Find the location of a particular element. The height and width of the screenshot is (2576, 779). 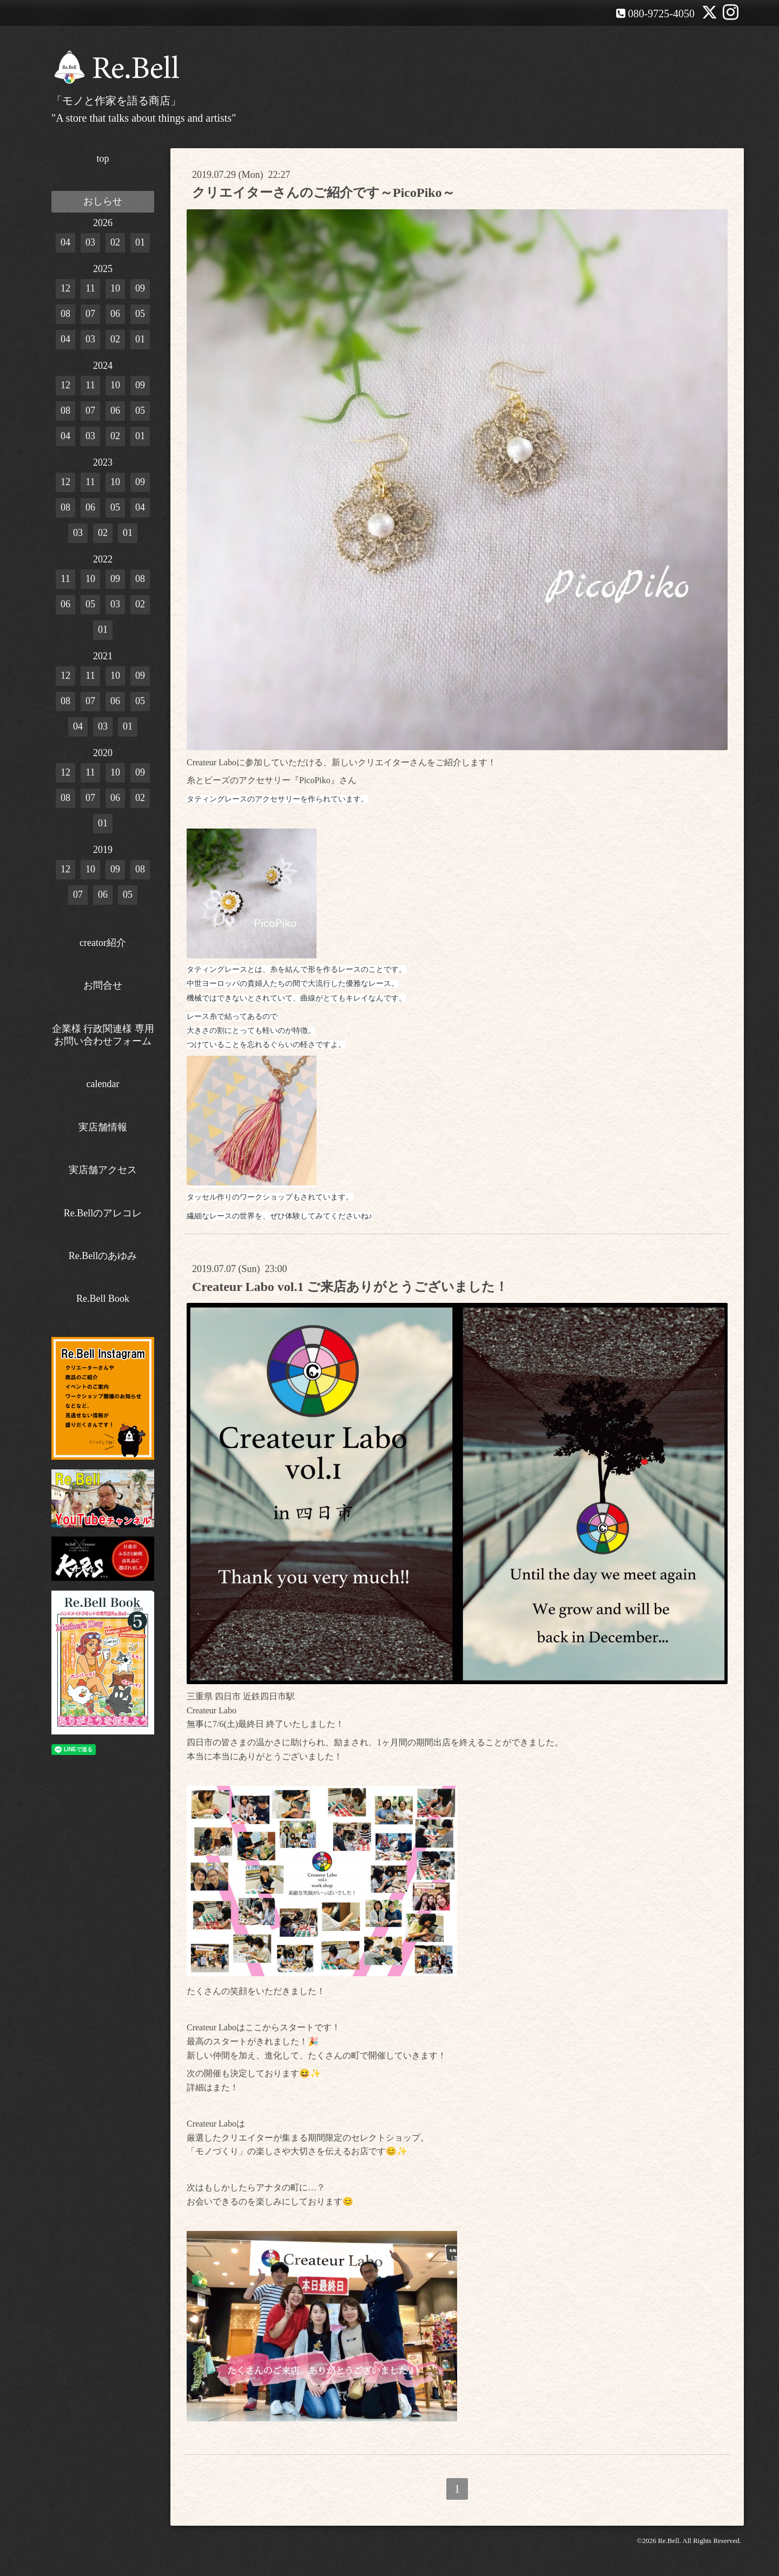

07 is located at coordinates (90, 313).